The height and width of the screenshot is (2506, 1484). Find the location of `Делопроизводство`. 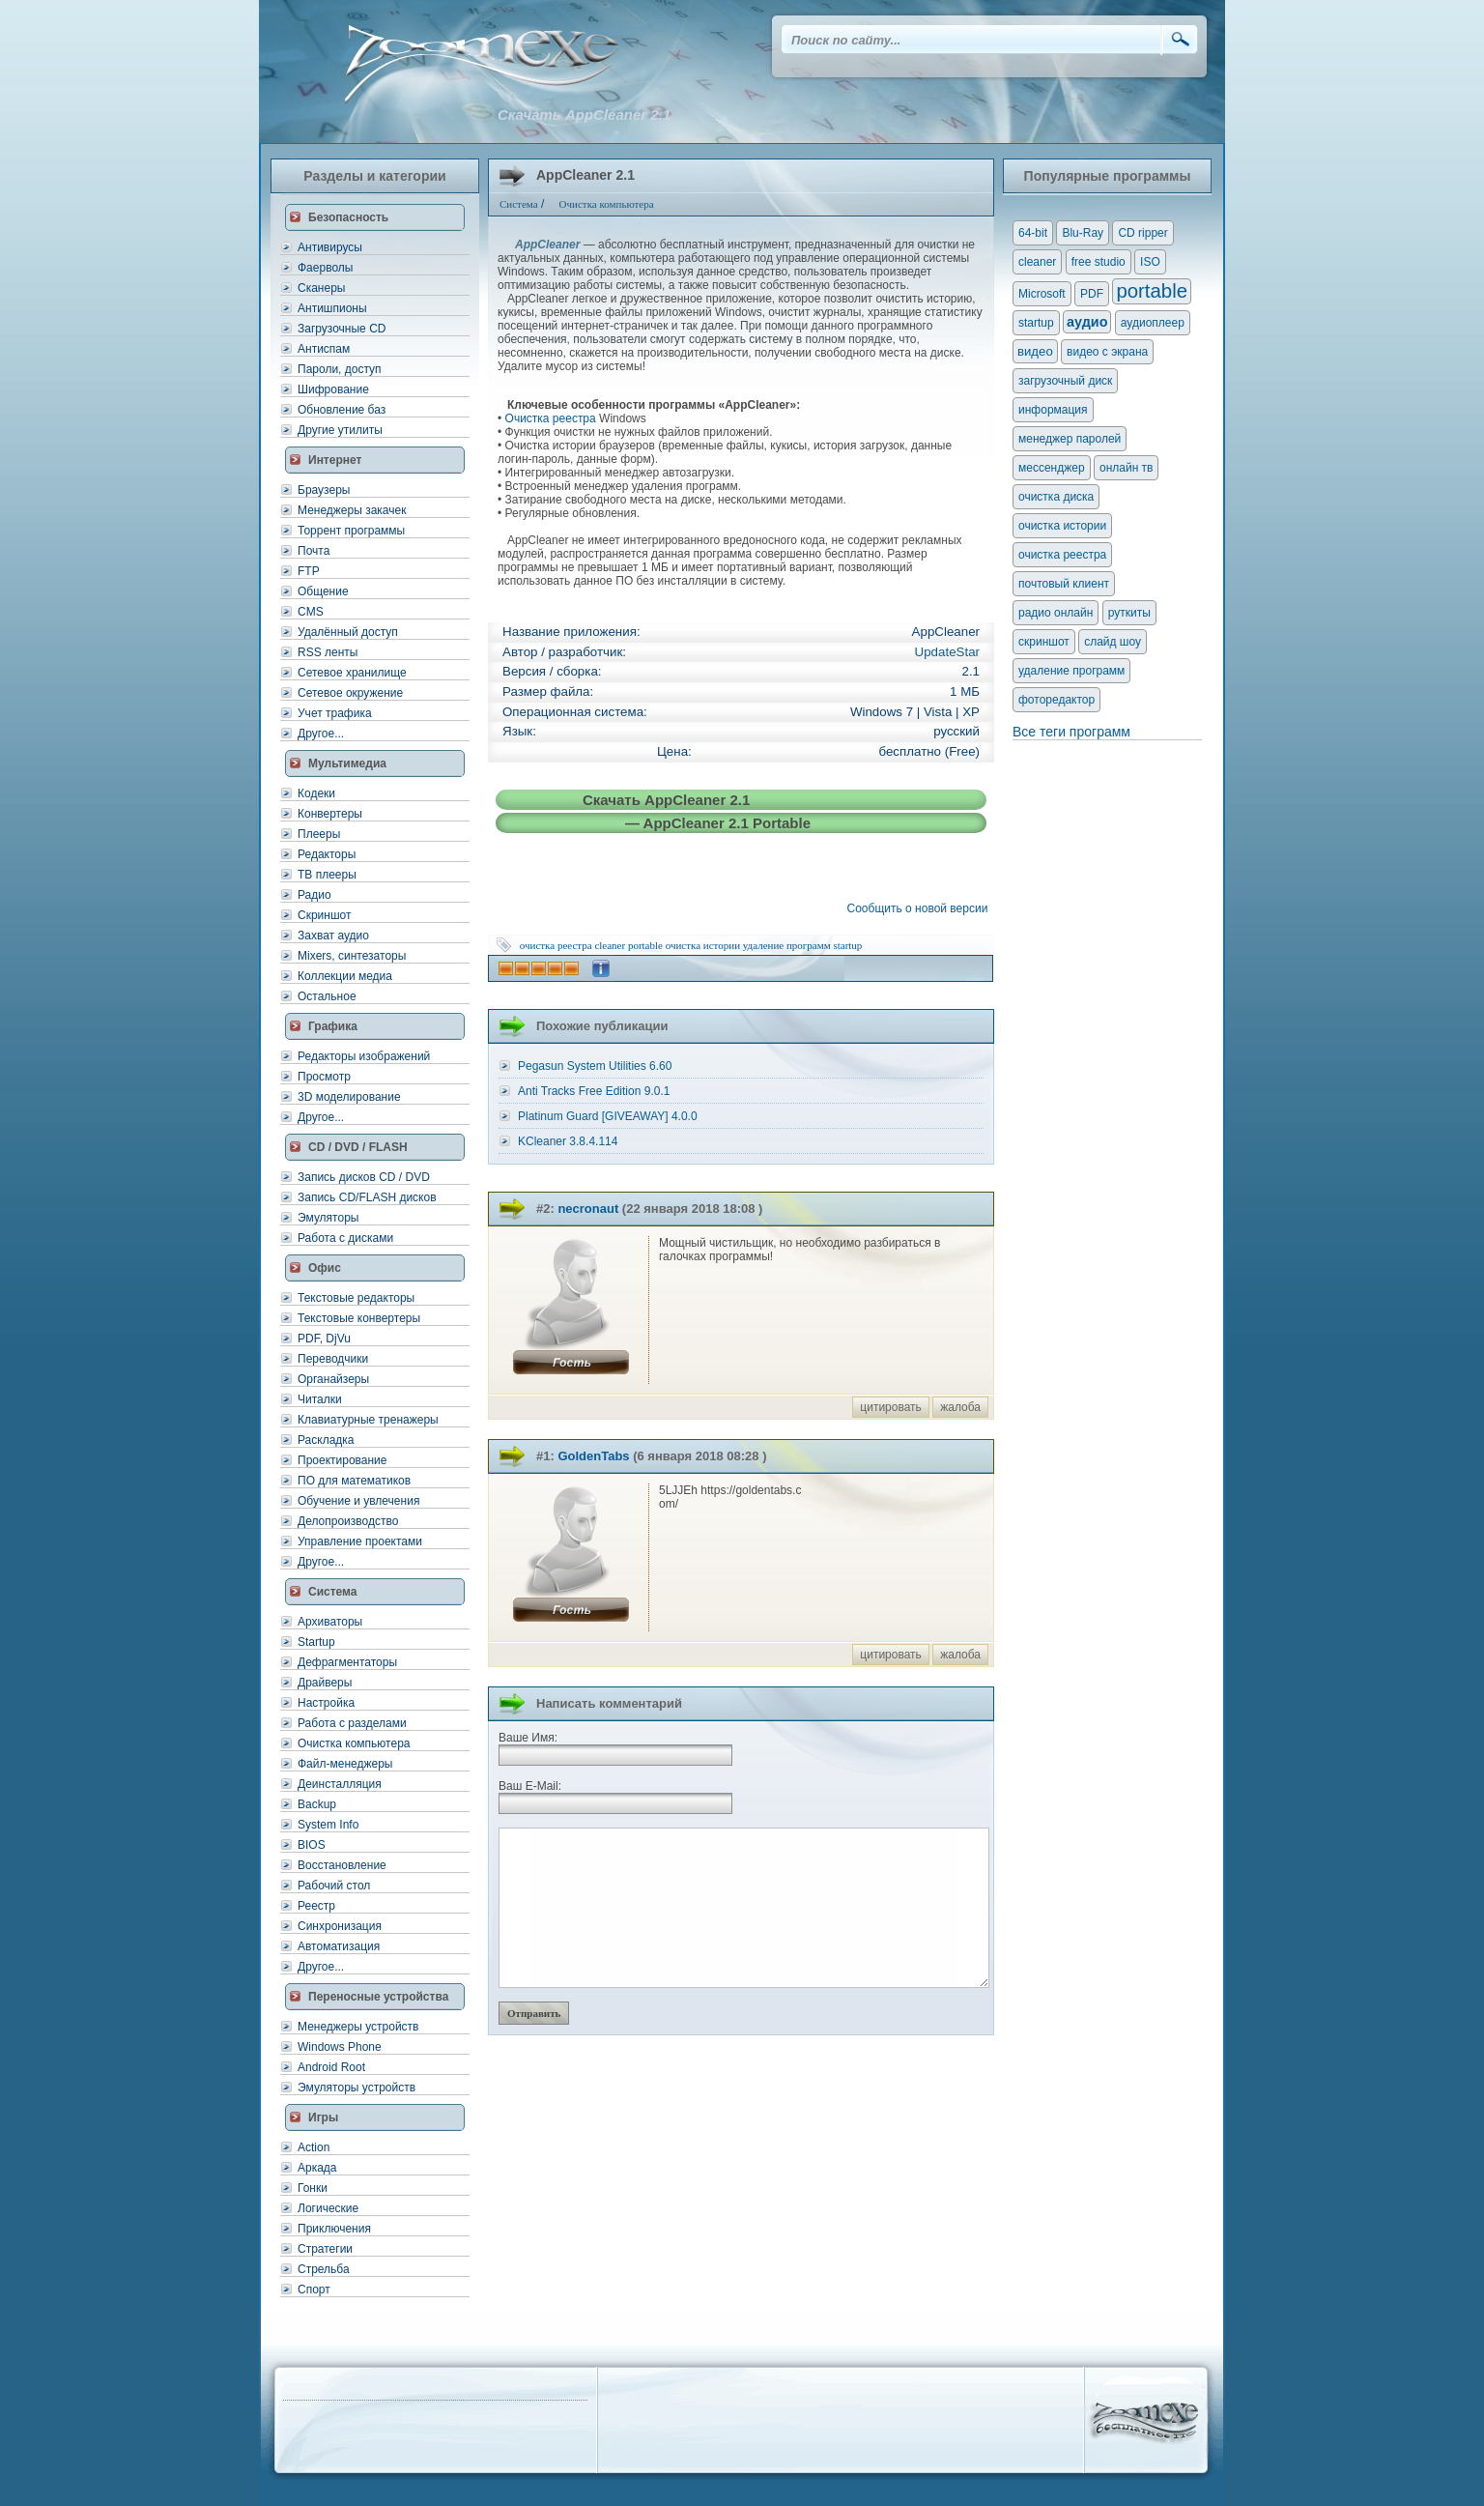

Делопроизводство is located at coordinates (348, 1521).